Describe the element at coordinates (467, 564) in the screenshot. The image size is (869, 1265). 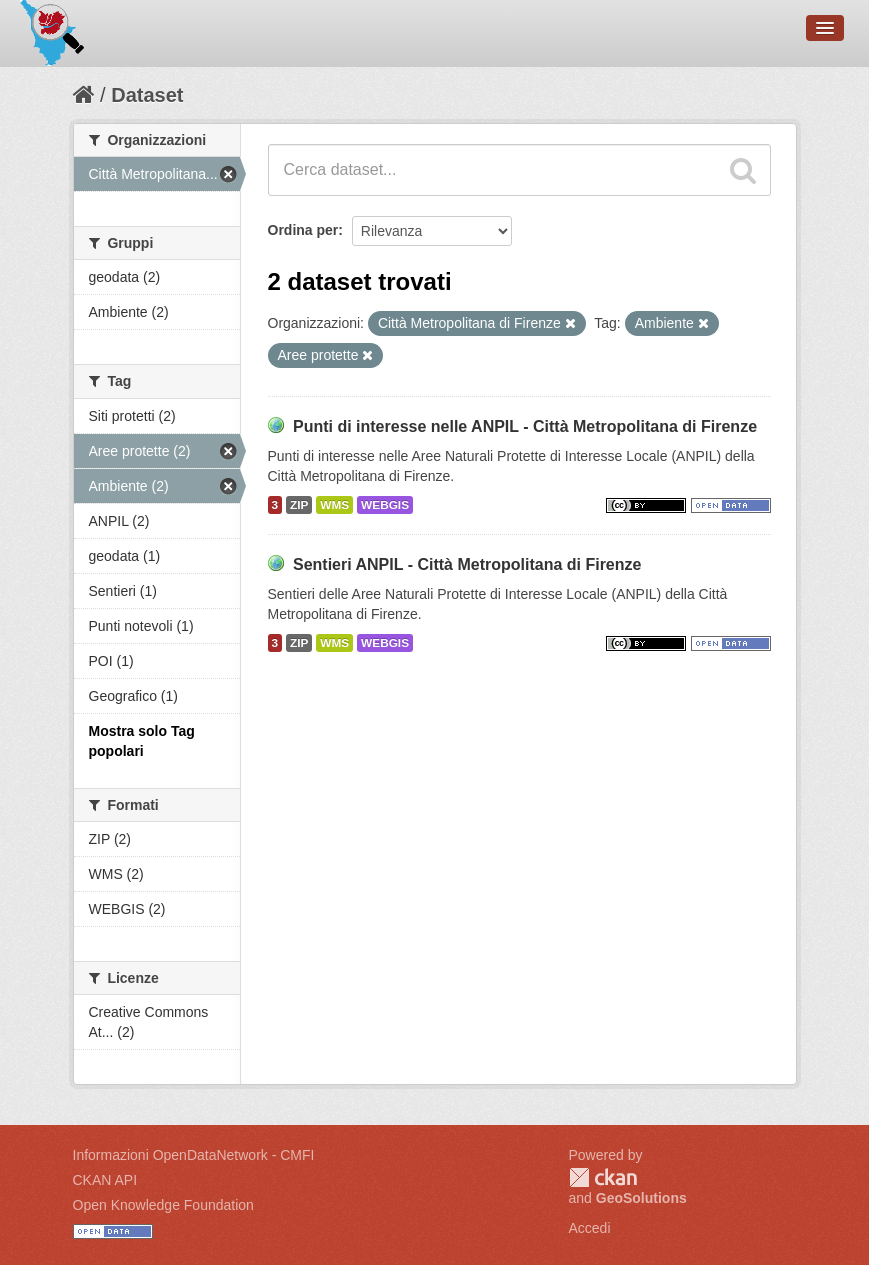
I see `Sentieri ANPIL - Città Metropolitana di Firenze` at that location.